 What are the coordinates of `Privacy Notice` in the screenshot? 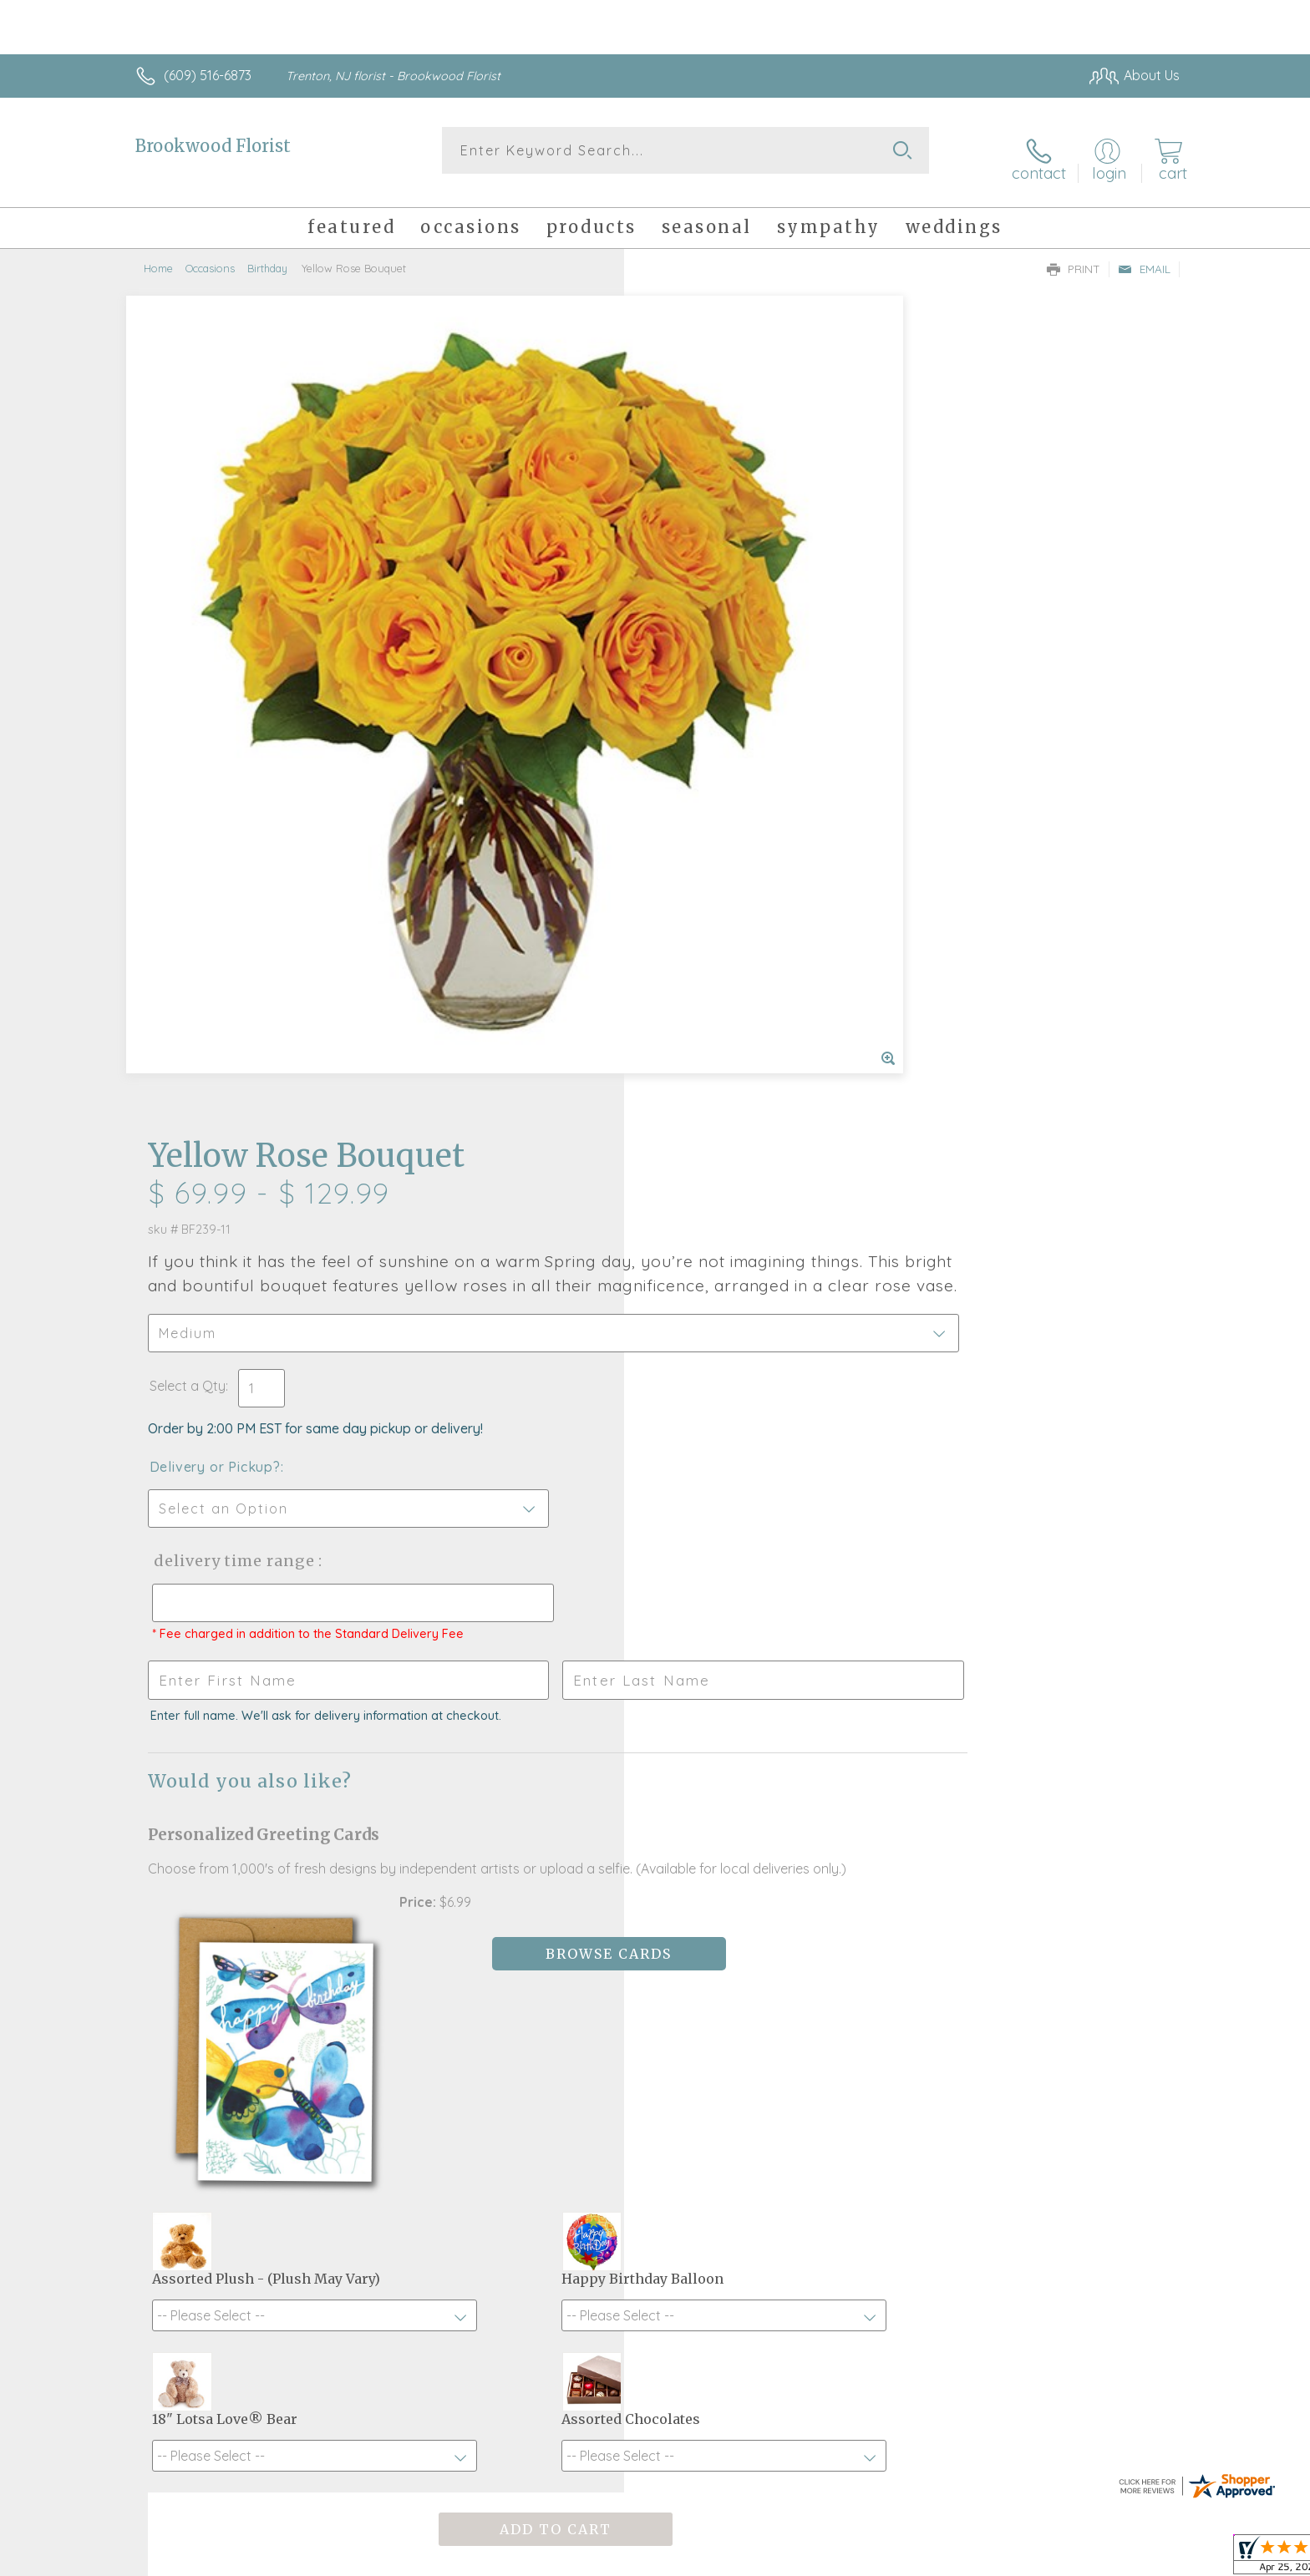 It's located at (912, 2559).